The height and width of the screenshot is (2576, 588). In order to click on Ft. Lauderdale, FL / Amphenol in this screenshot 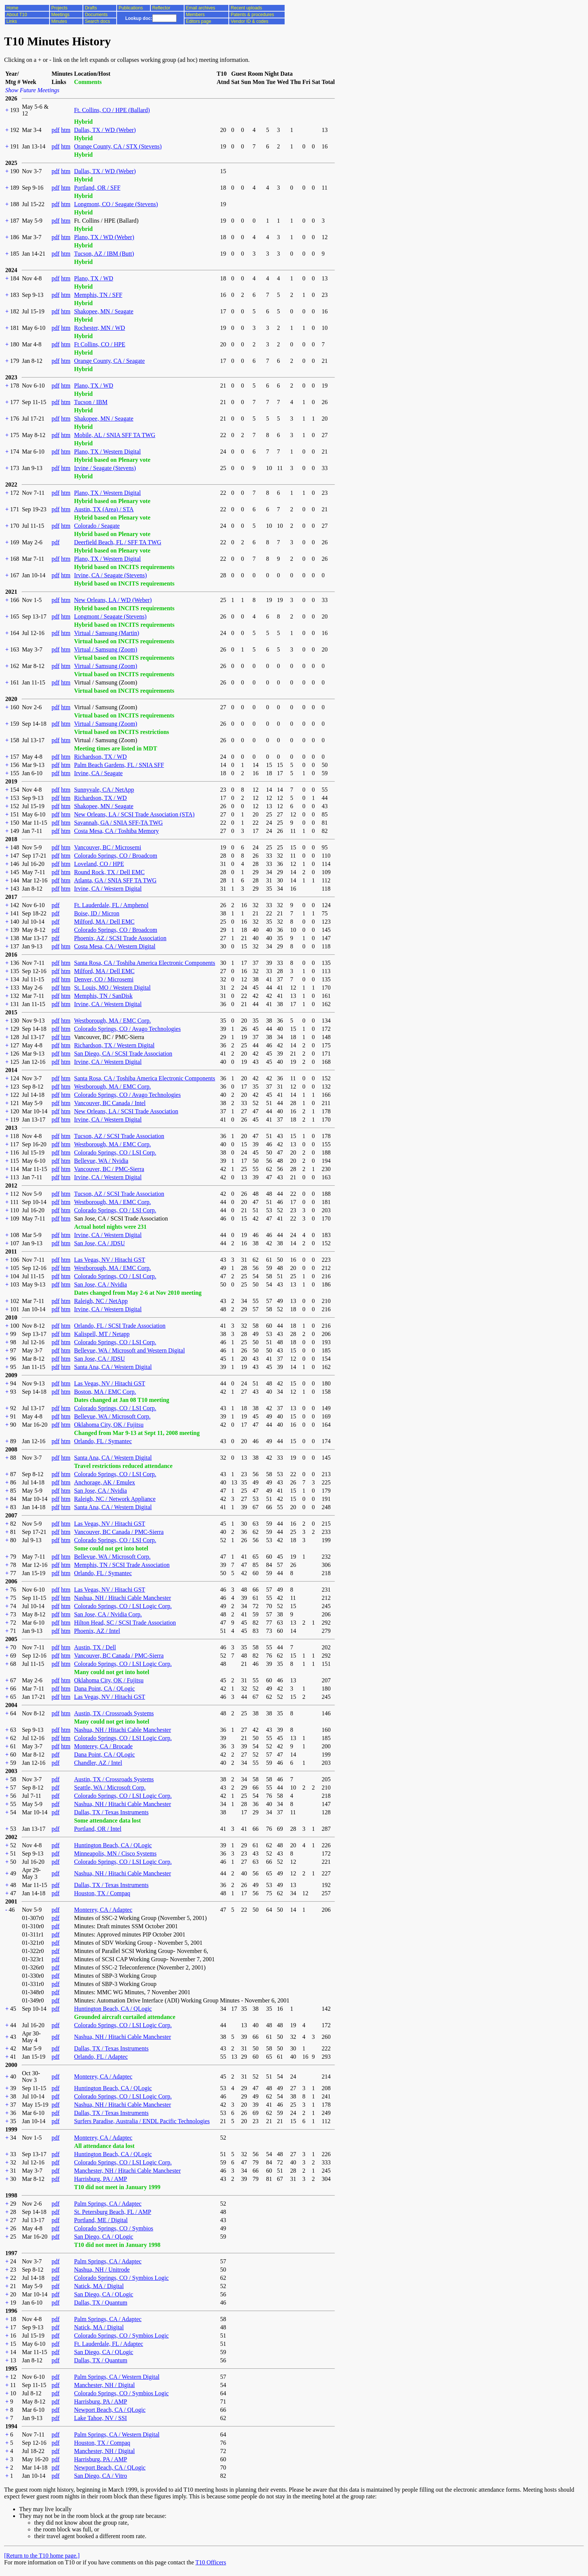, I will do `click(111, 905)`.